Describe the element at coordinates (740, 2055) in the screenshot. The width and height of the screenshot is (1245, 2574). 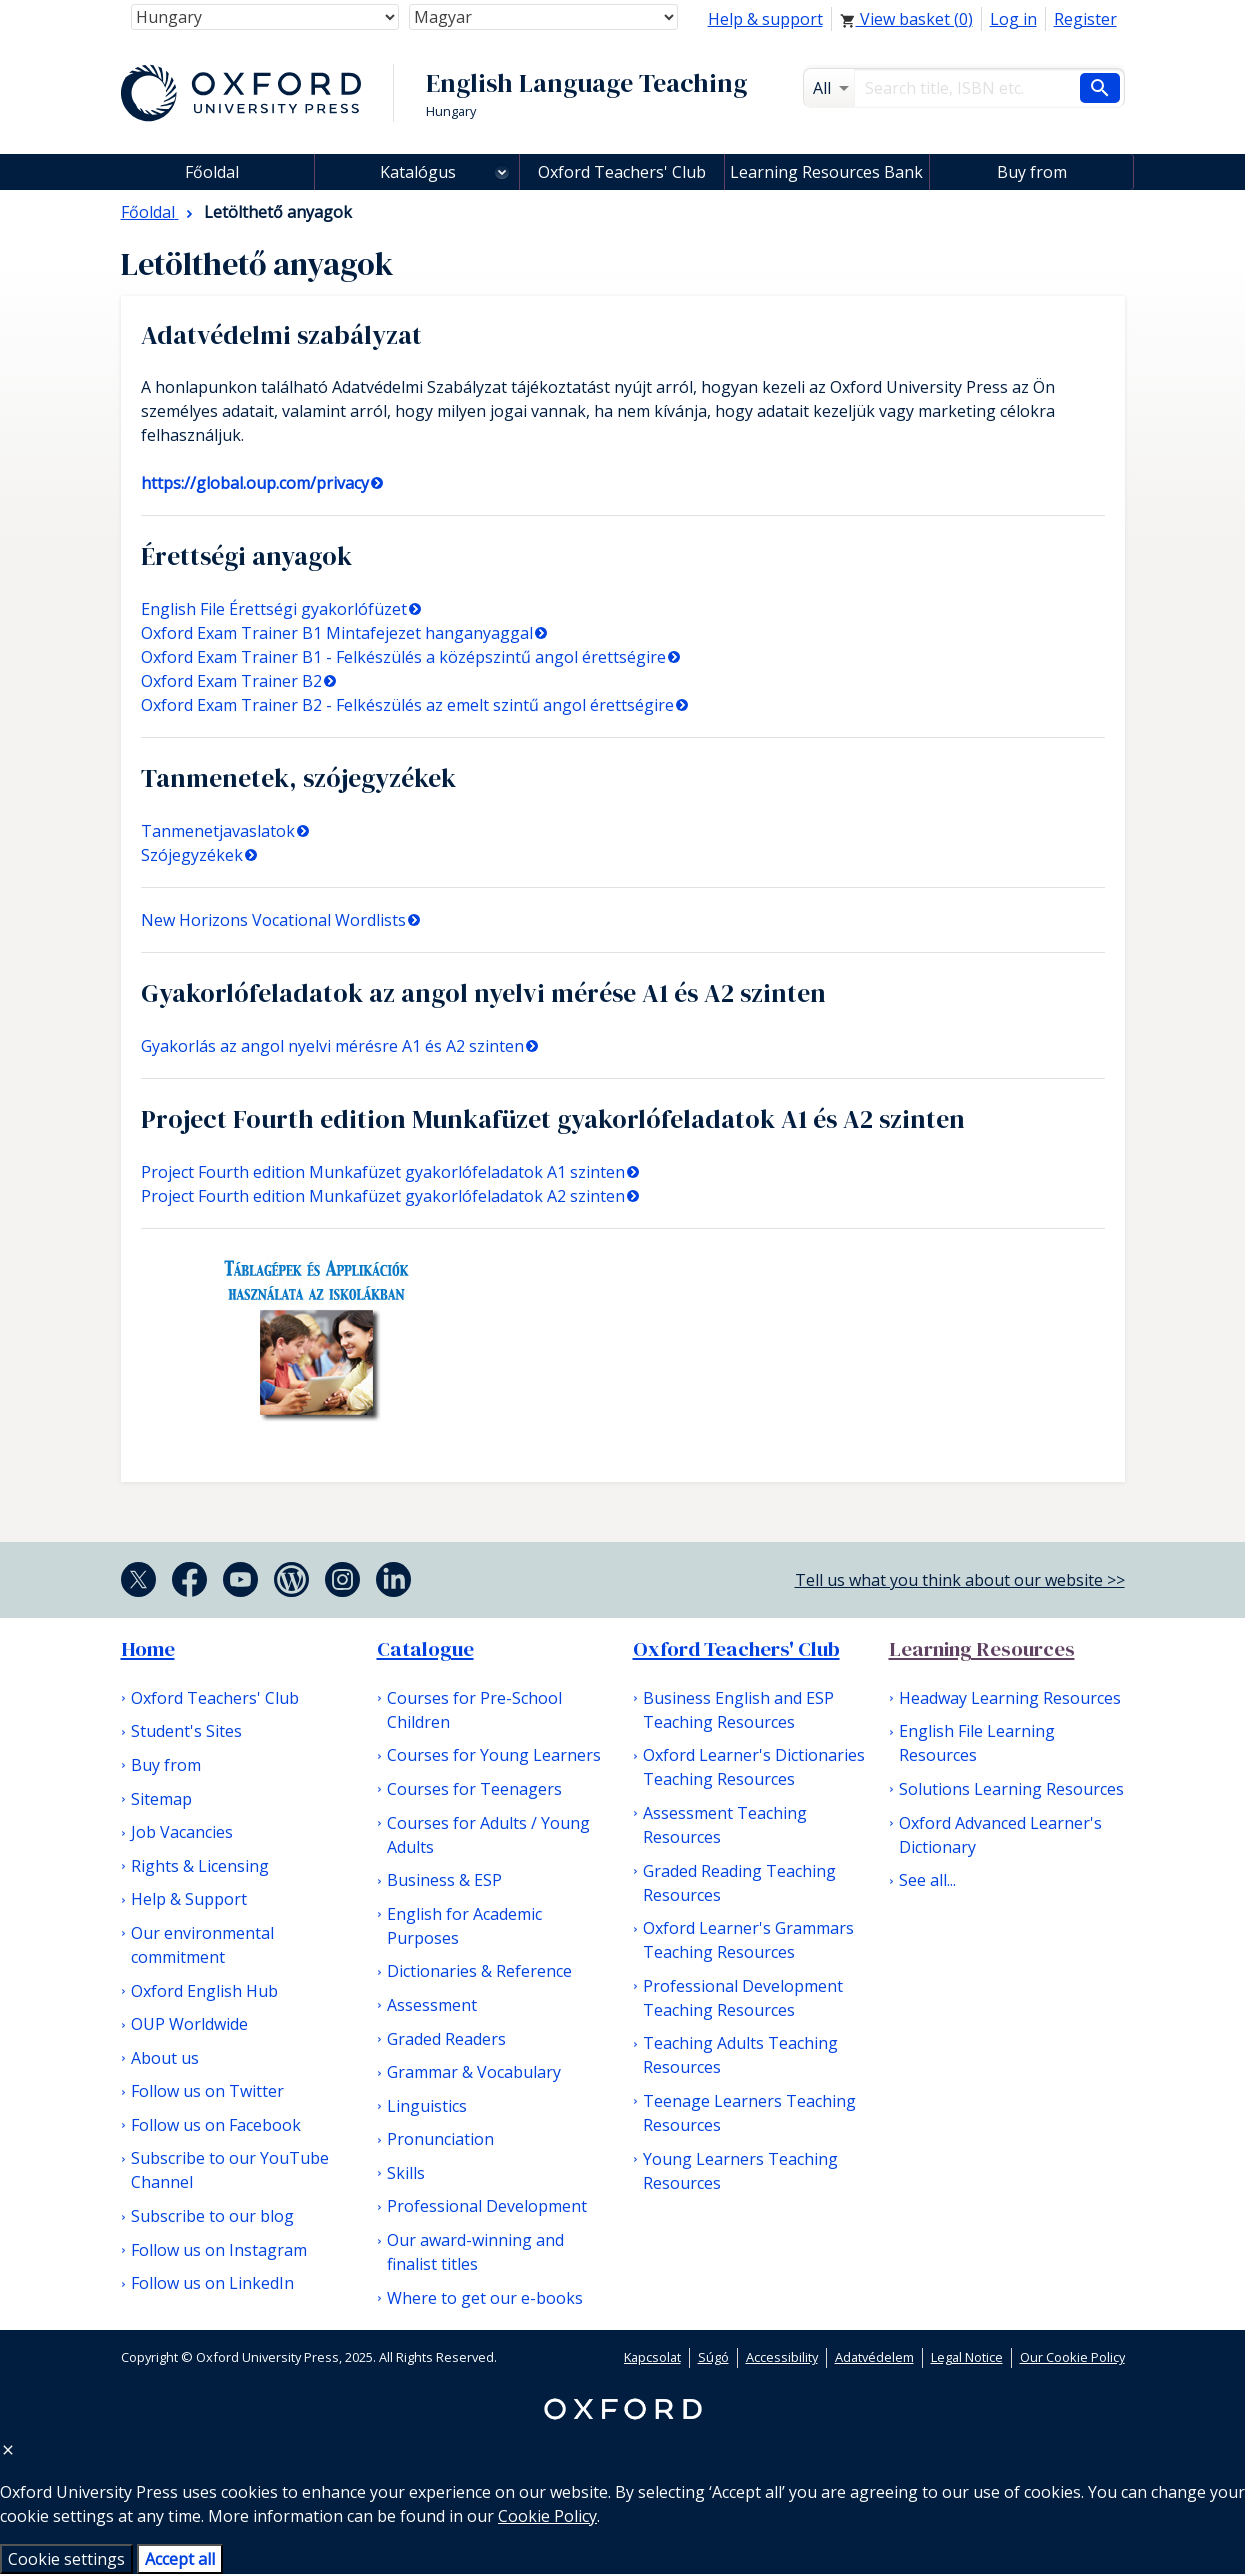
I see `Teaching Adults Teaching Resources` at that location.